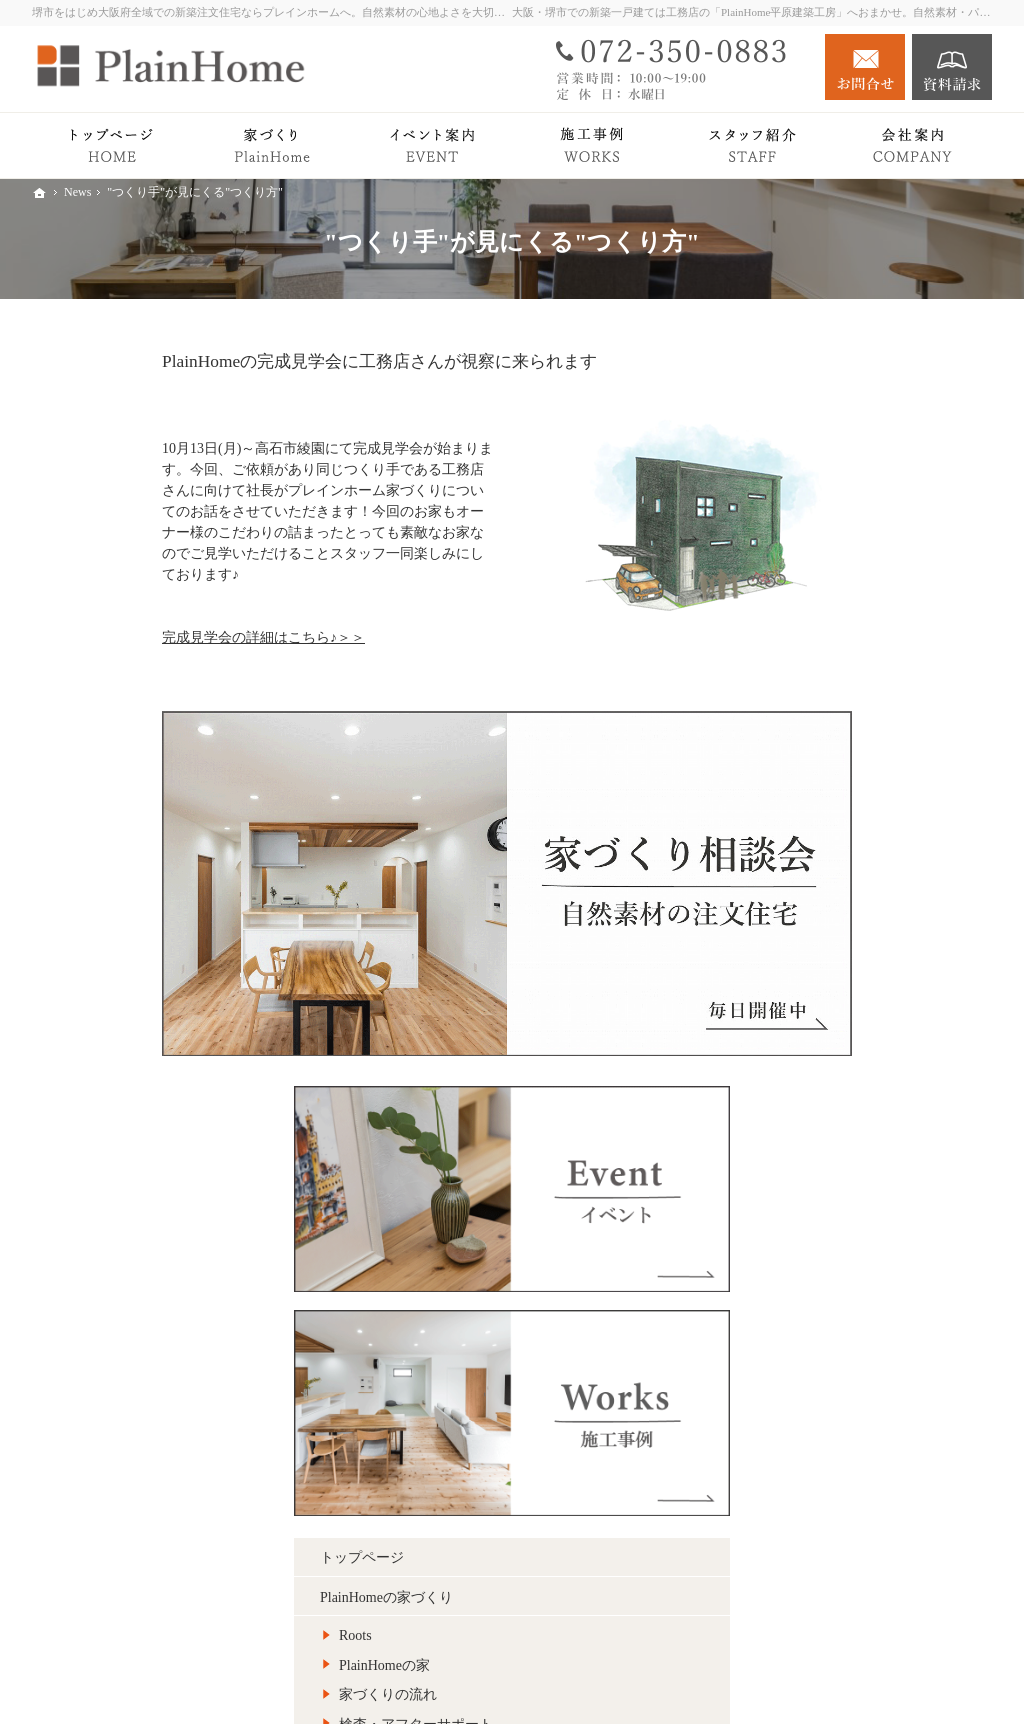 The image size is (1024, 1724). Describe the element at coordinates (820, 974) in the screenshot. I see `注文住宅 Plan` at that location.